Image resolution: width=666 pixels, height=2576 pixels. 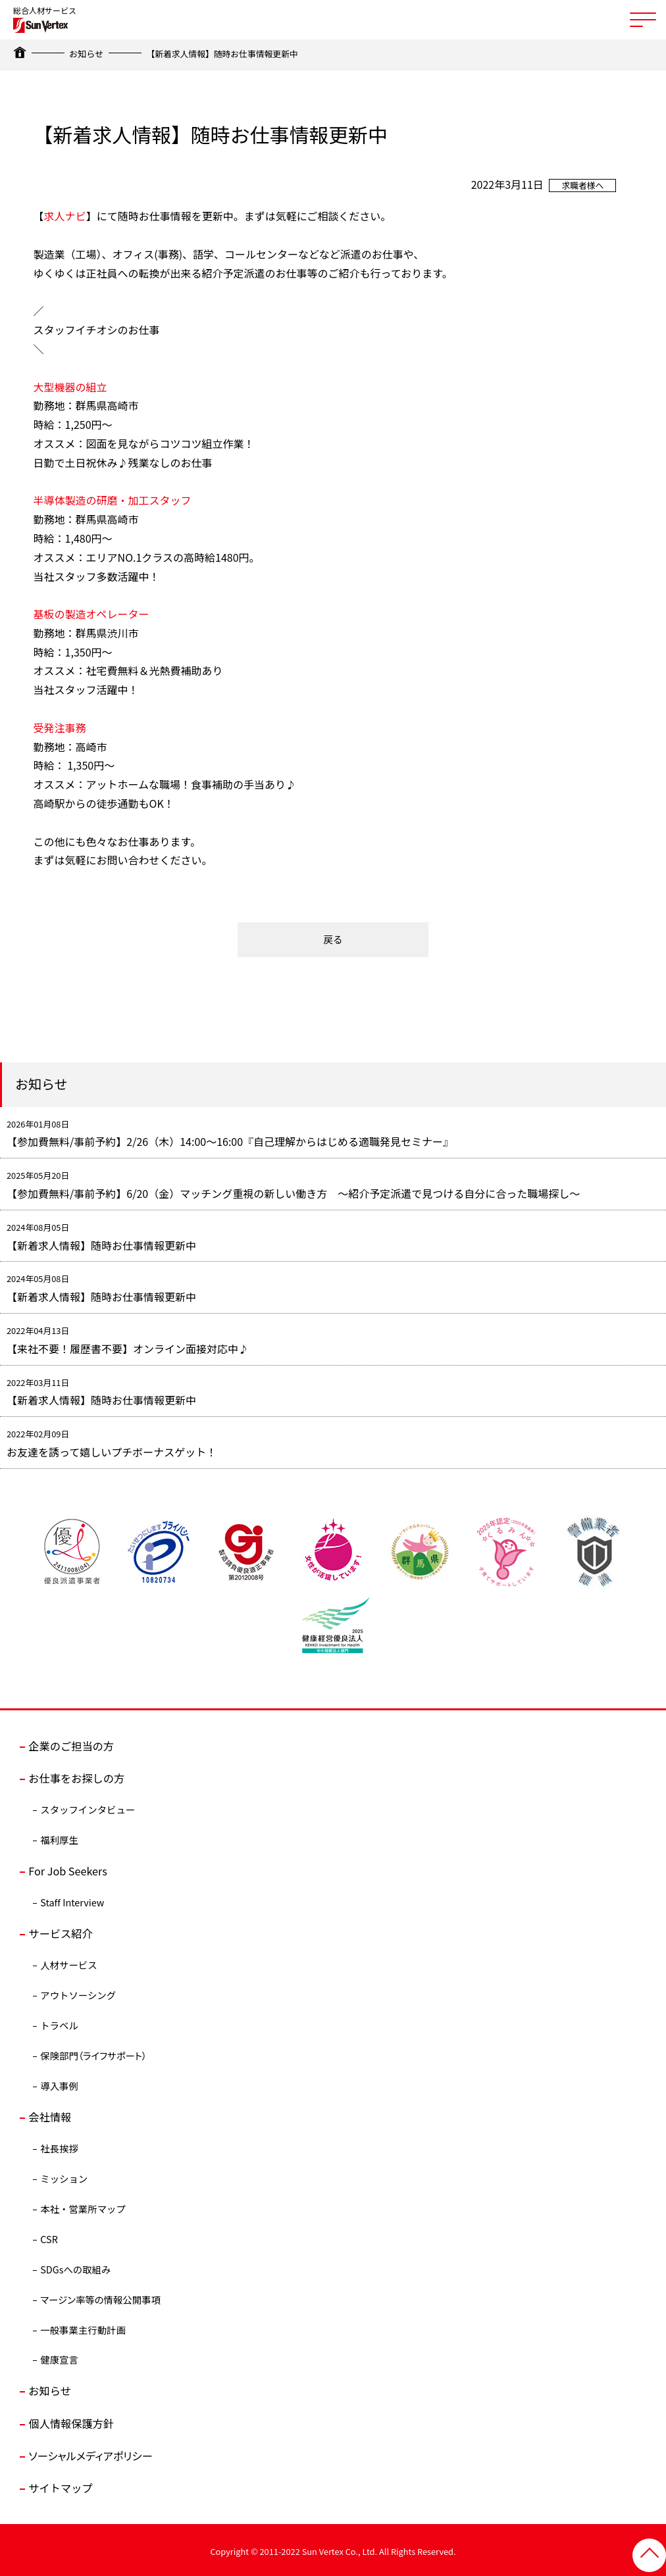 What do you see at coordinates (68, 1963) in the screenshot?
I see `人材サービス` at bounding box center [68, 1963].